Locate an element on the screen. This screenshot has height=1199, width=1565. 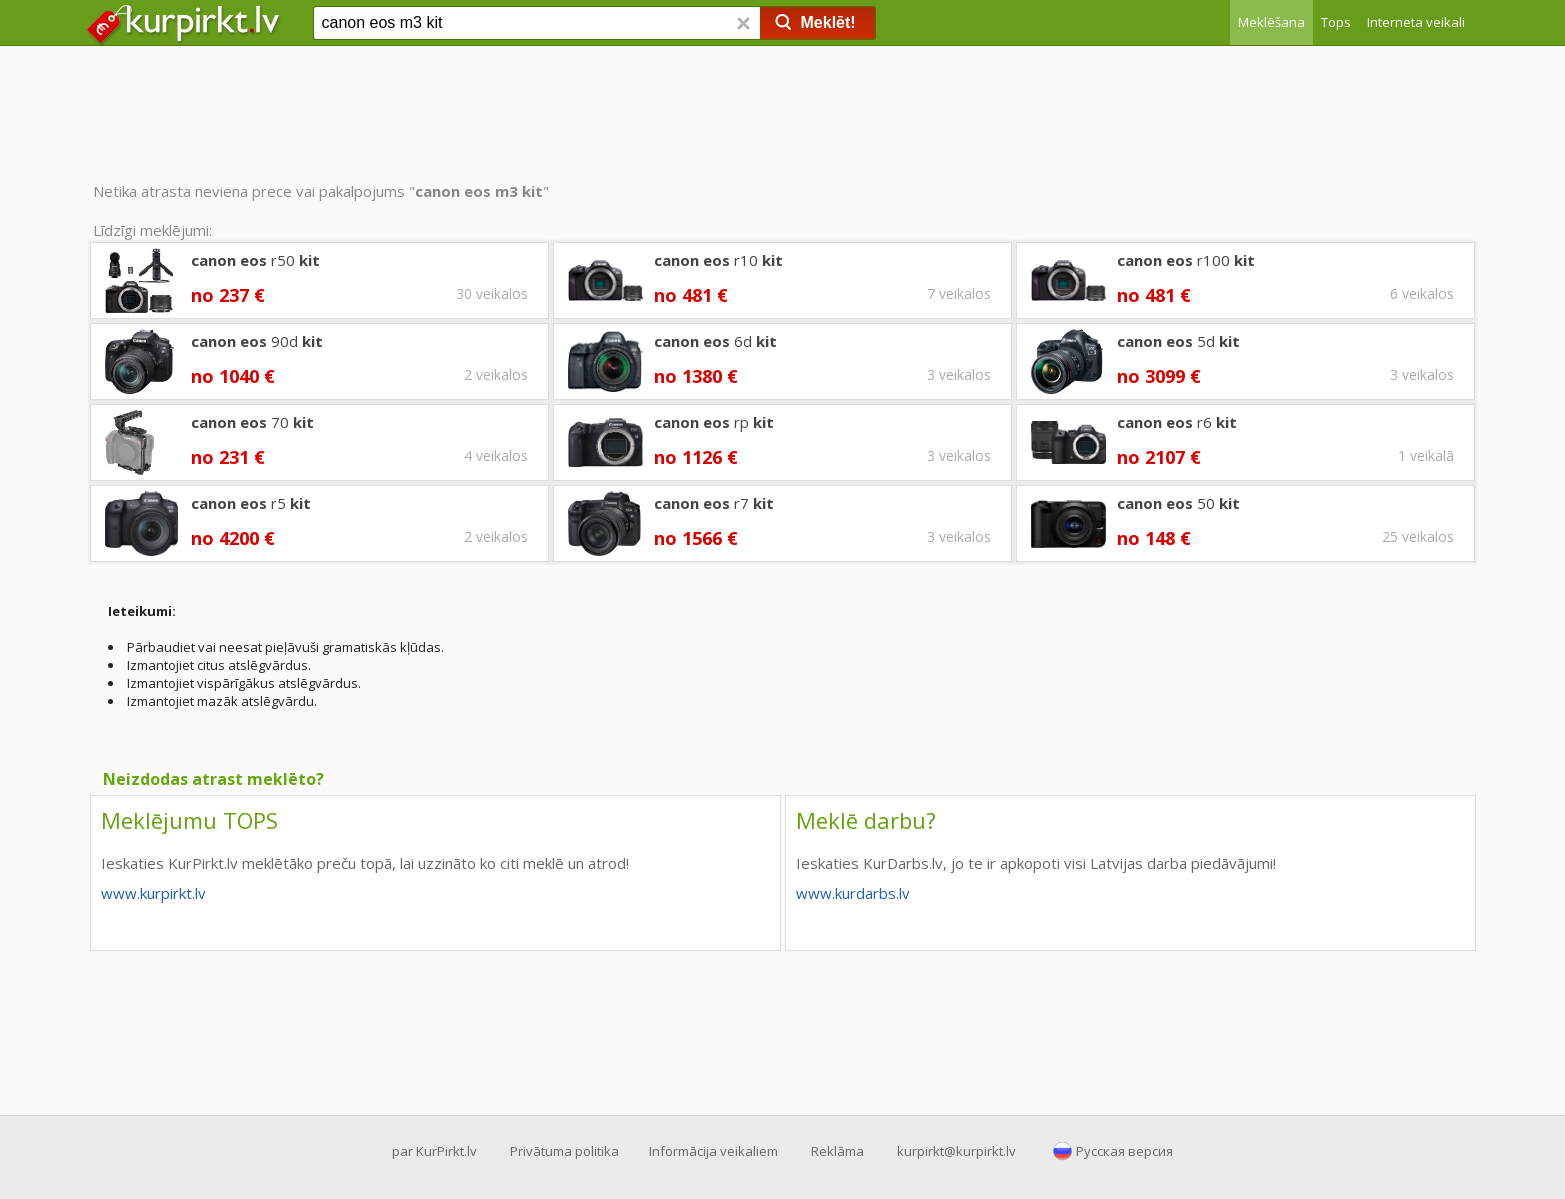
Reklāma is located at coordinates (837, 1151).